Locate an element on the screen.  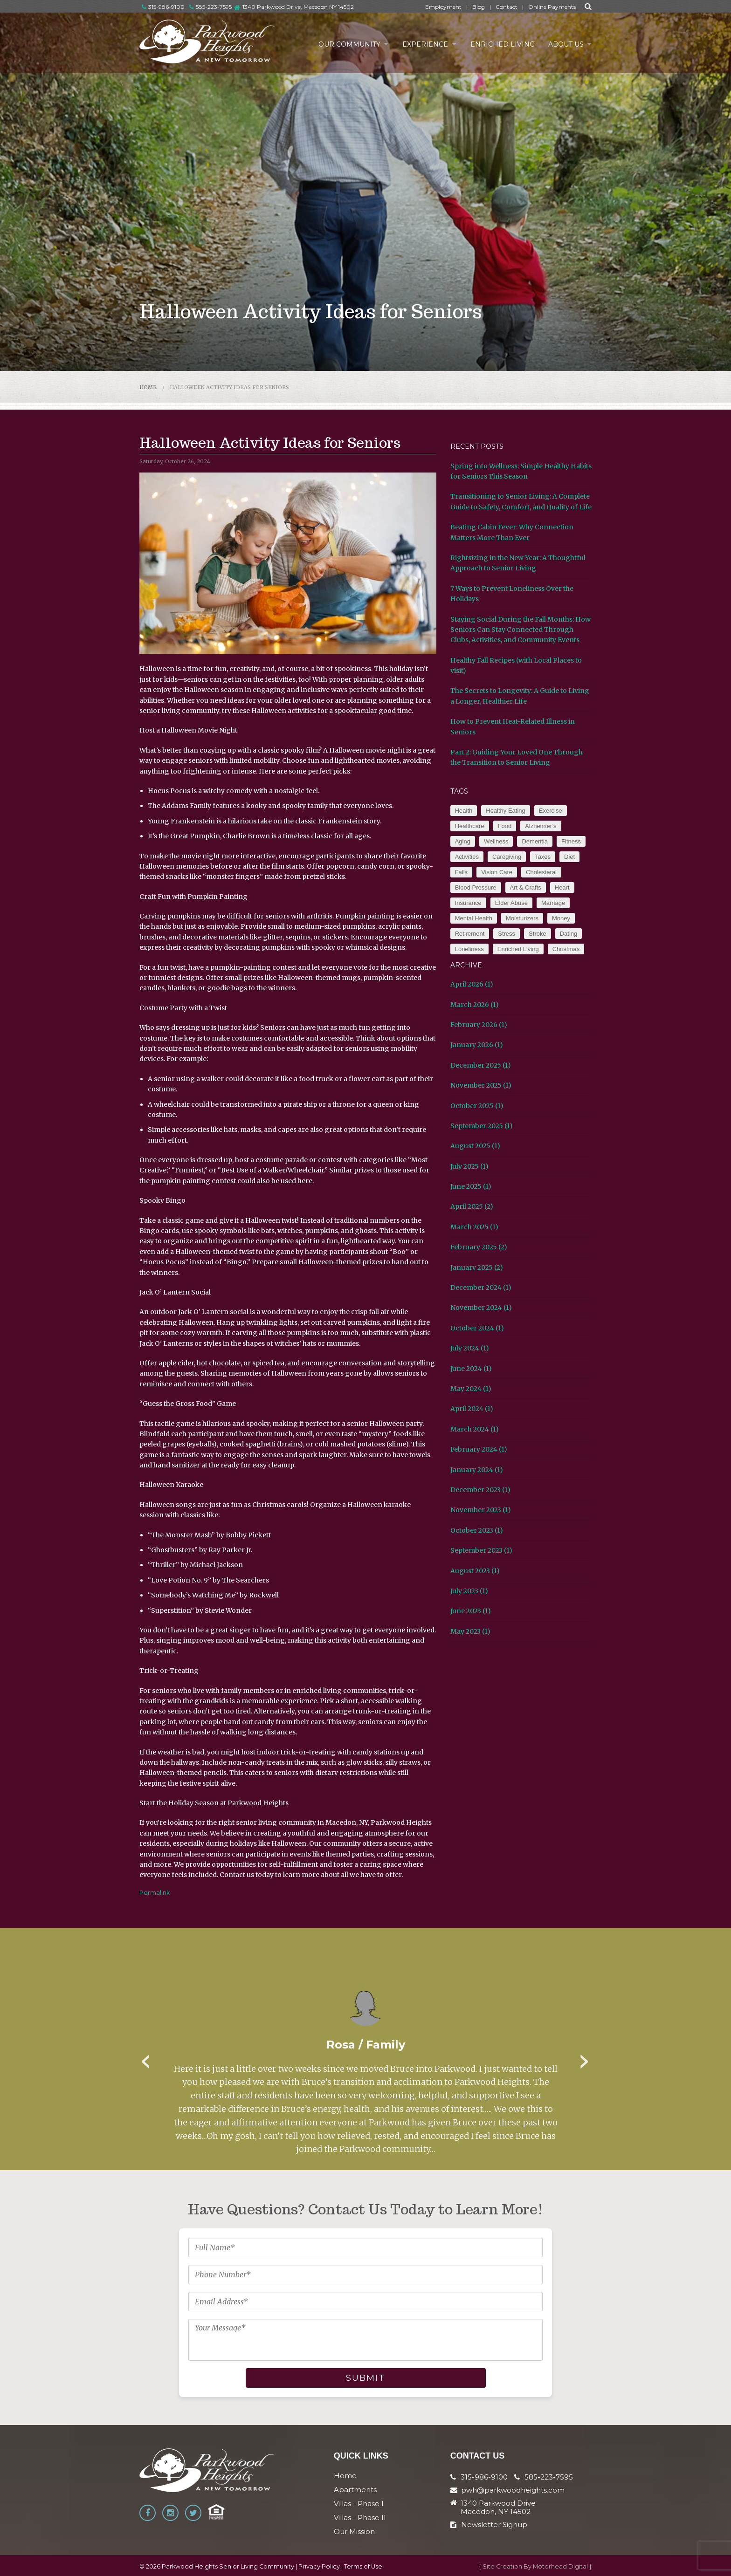
October 2024 (1) is located at coordinates (477, 1328).